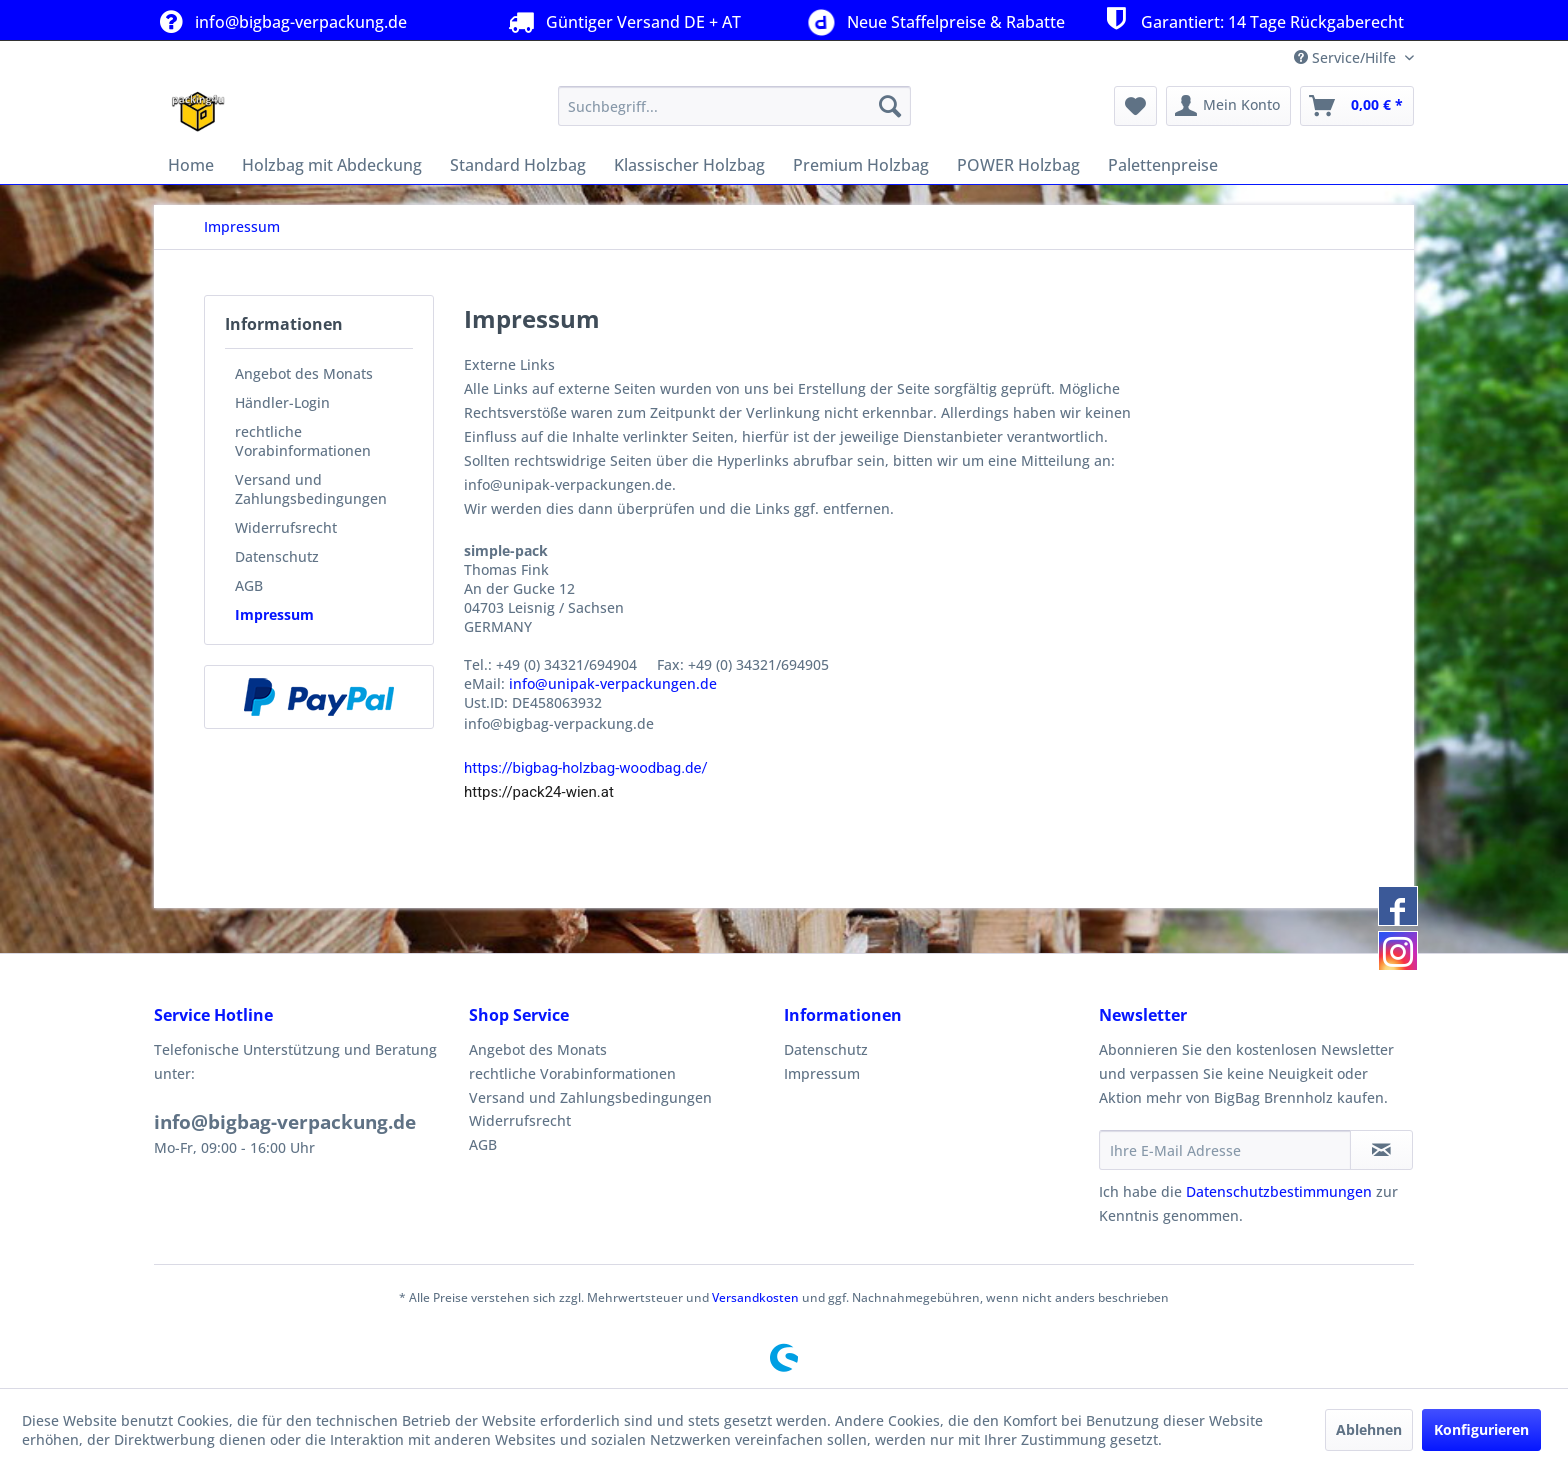 This screenshot has width=1568, height=1471. What do you see at coordinates (933, 20) in the screenshot?
I see `Neue Staffelpreise & Rabatte` at bounding box center [933, 20].